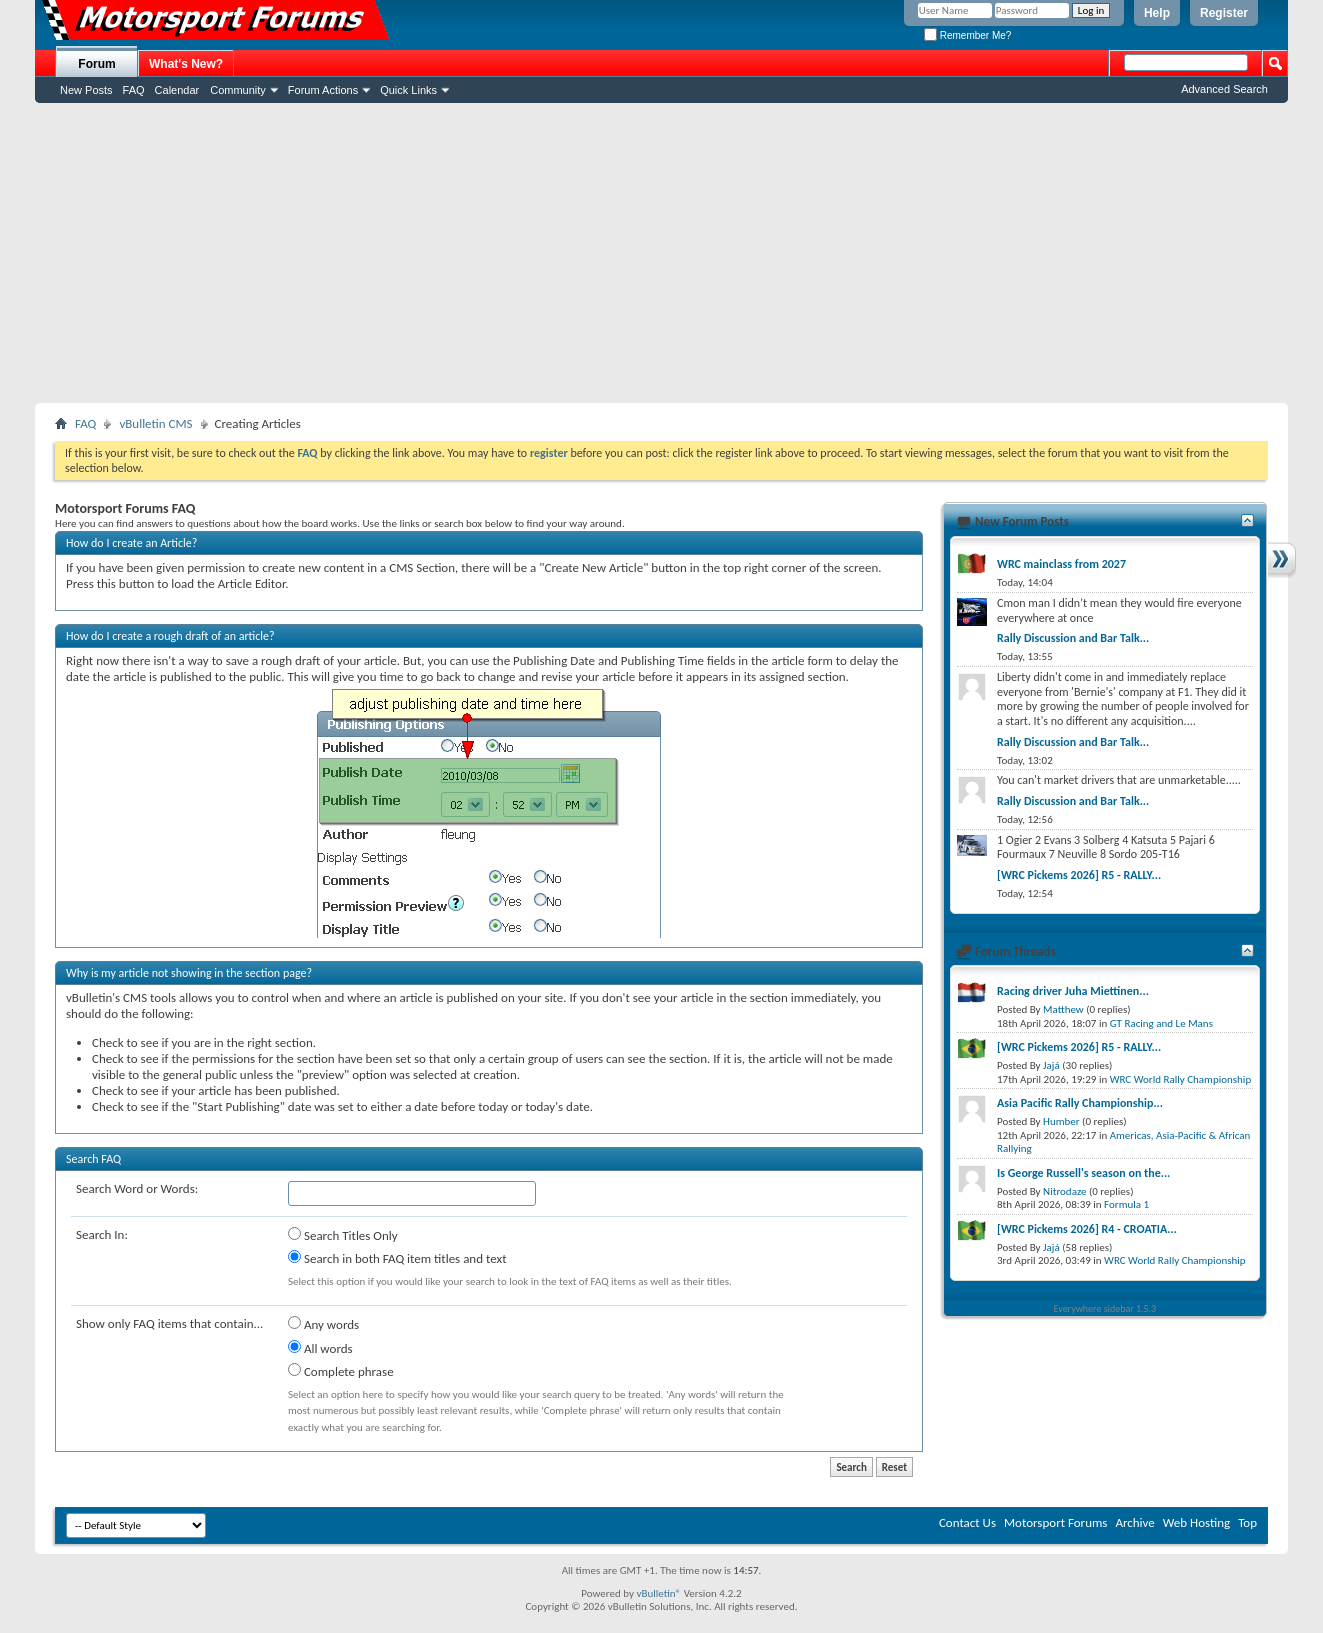 The image size is (1323, 1633). Describe the element at coordinates (323, 1324) in the screenshot. I see `Any words` at that location.